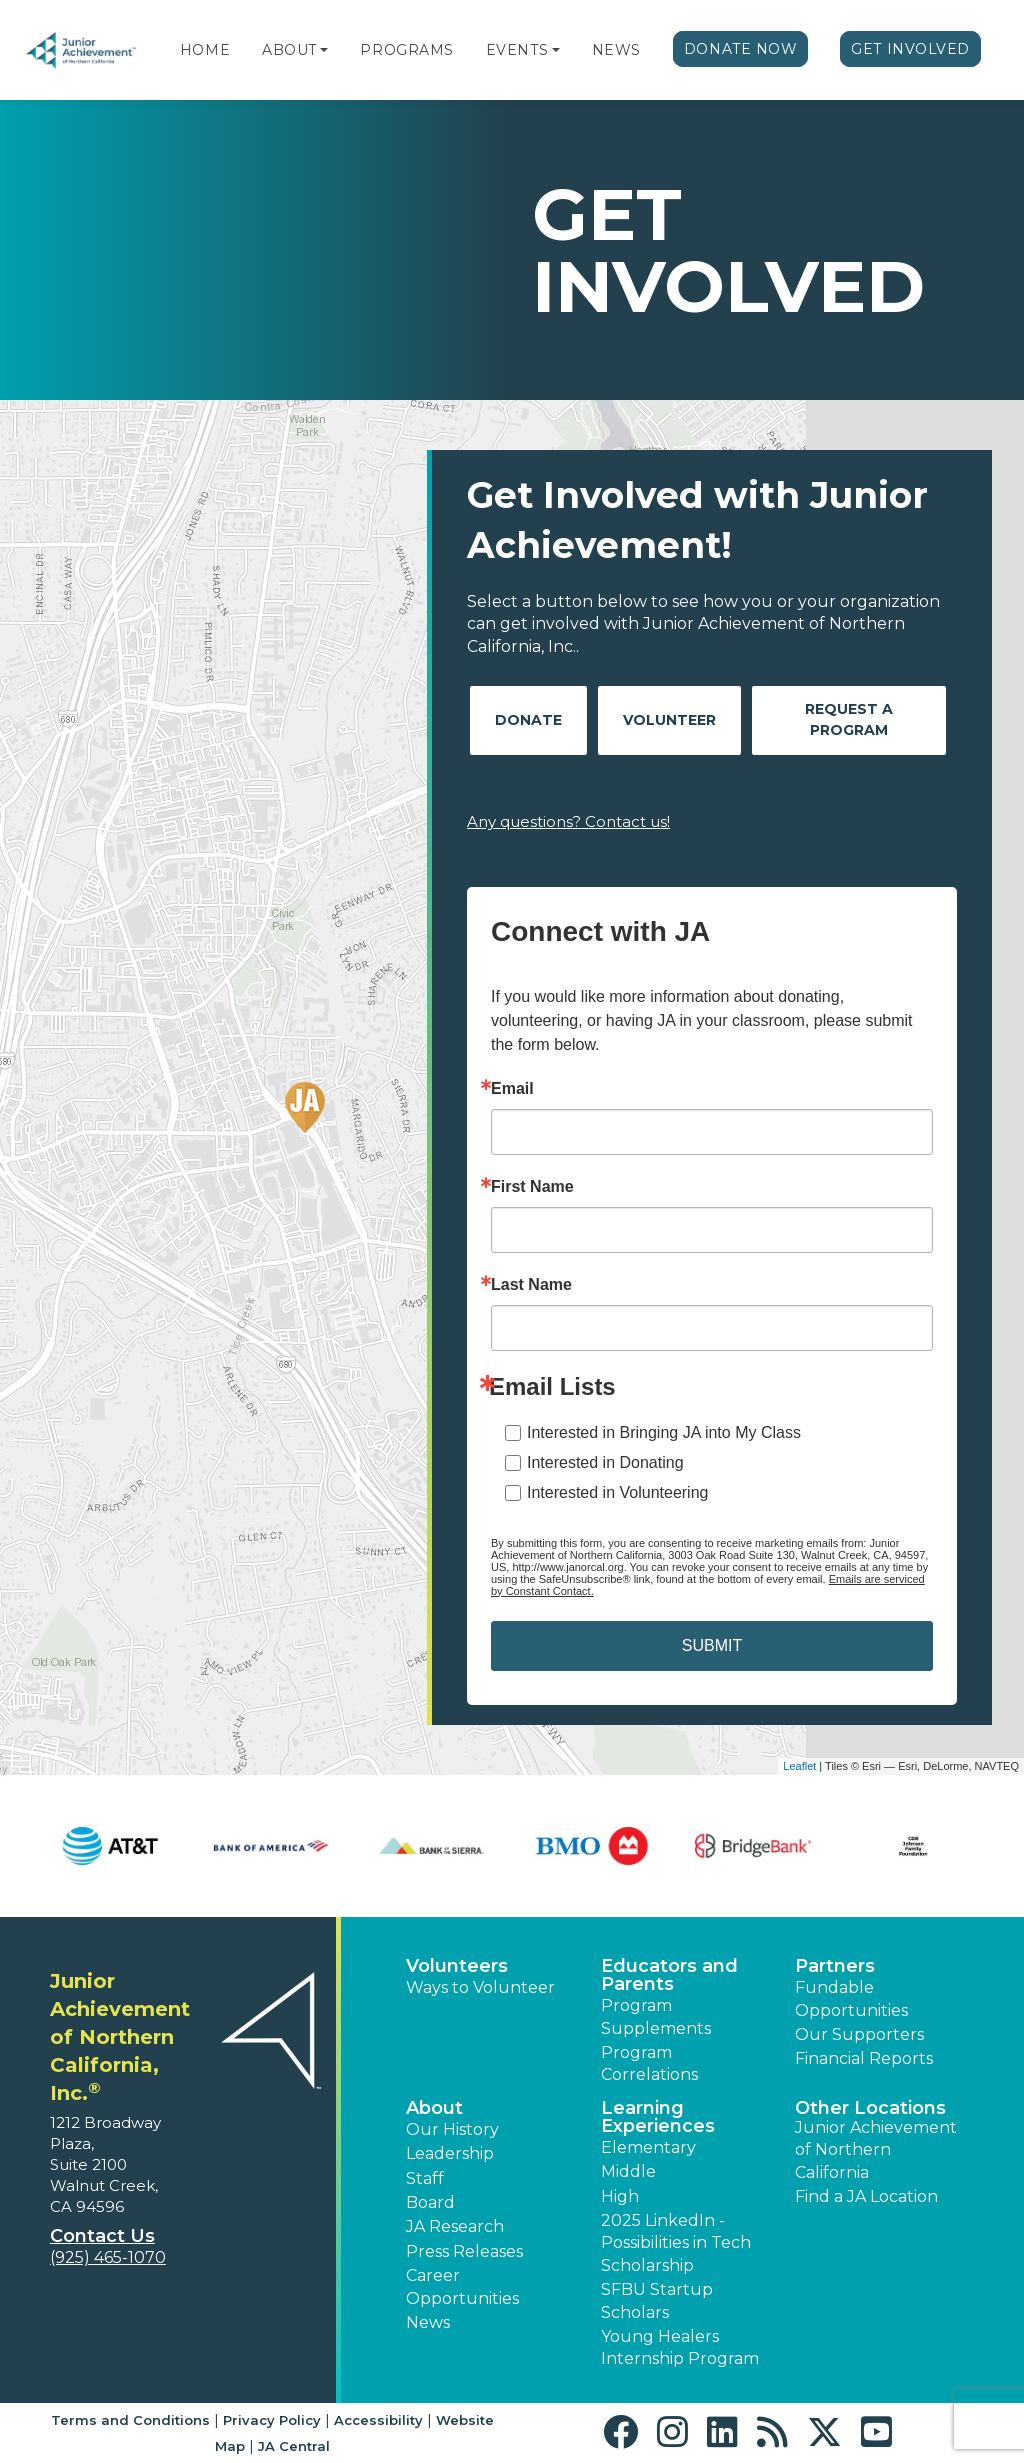  What do you see at coordinates (425, 2178) in the screenshot?
I see `Staff [button]` at bounding box center [425, 2178].